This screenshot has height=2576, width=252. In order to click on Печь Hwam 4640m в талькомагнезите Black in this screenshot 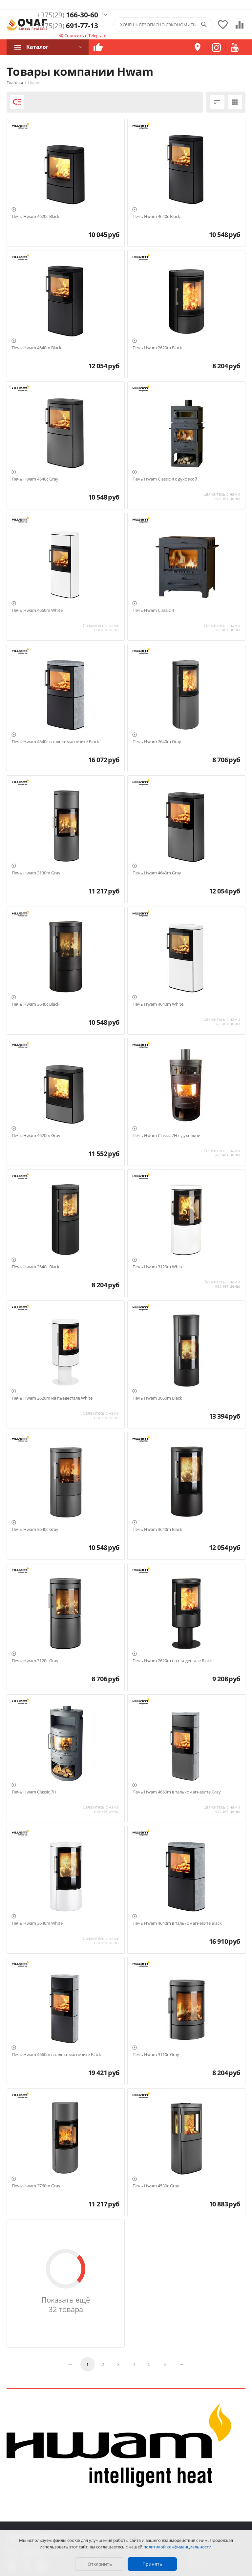, I will do `click(177, 1923)`.